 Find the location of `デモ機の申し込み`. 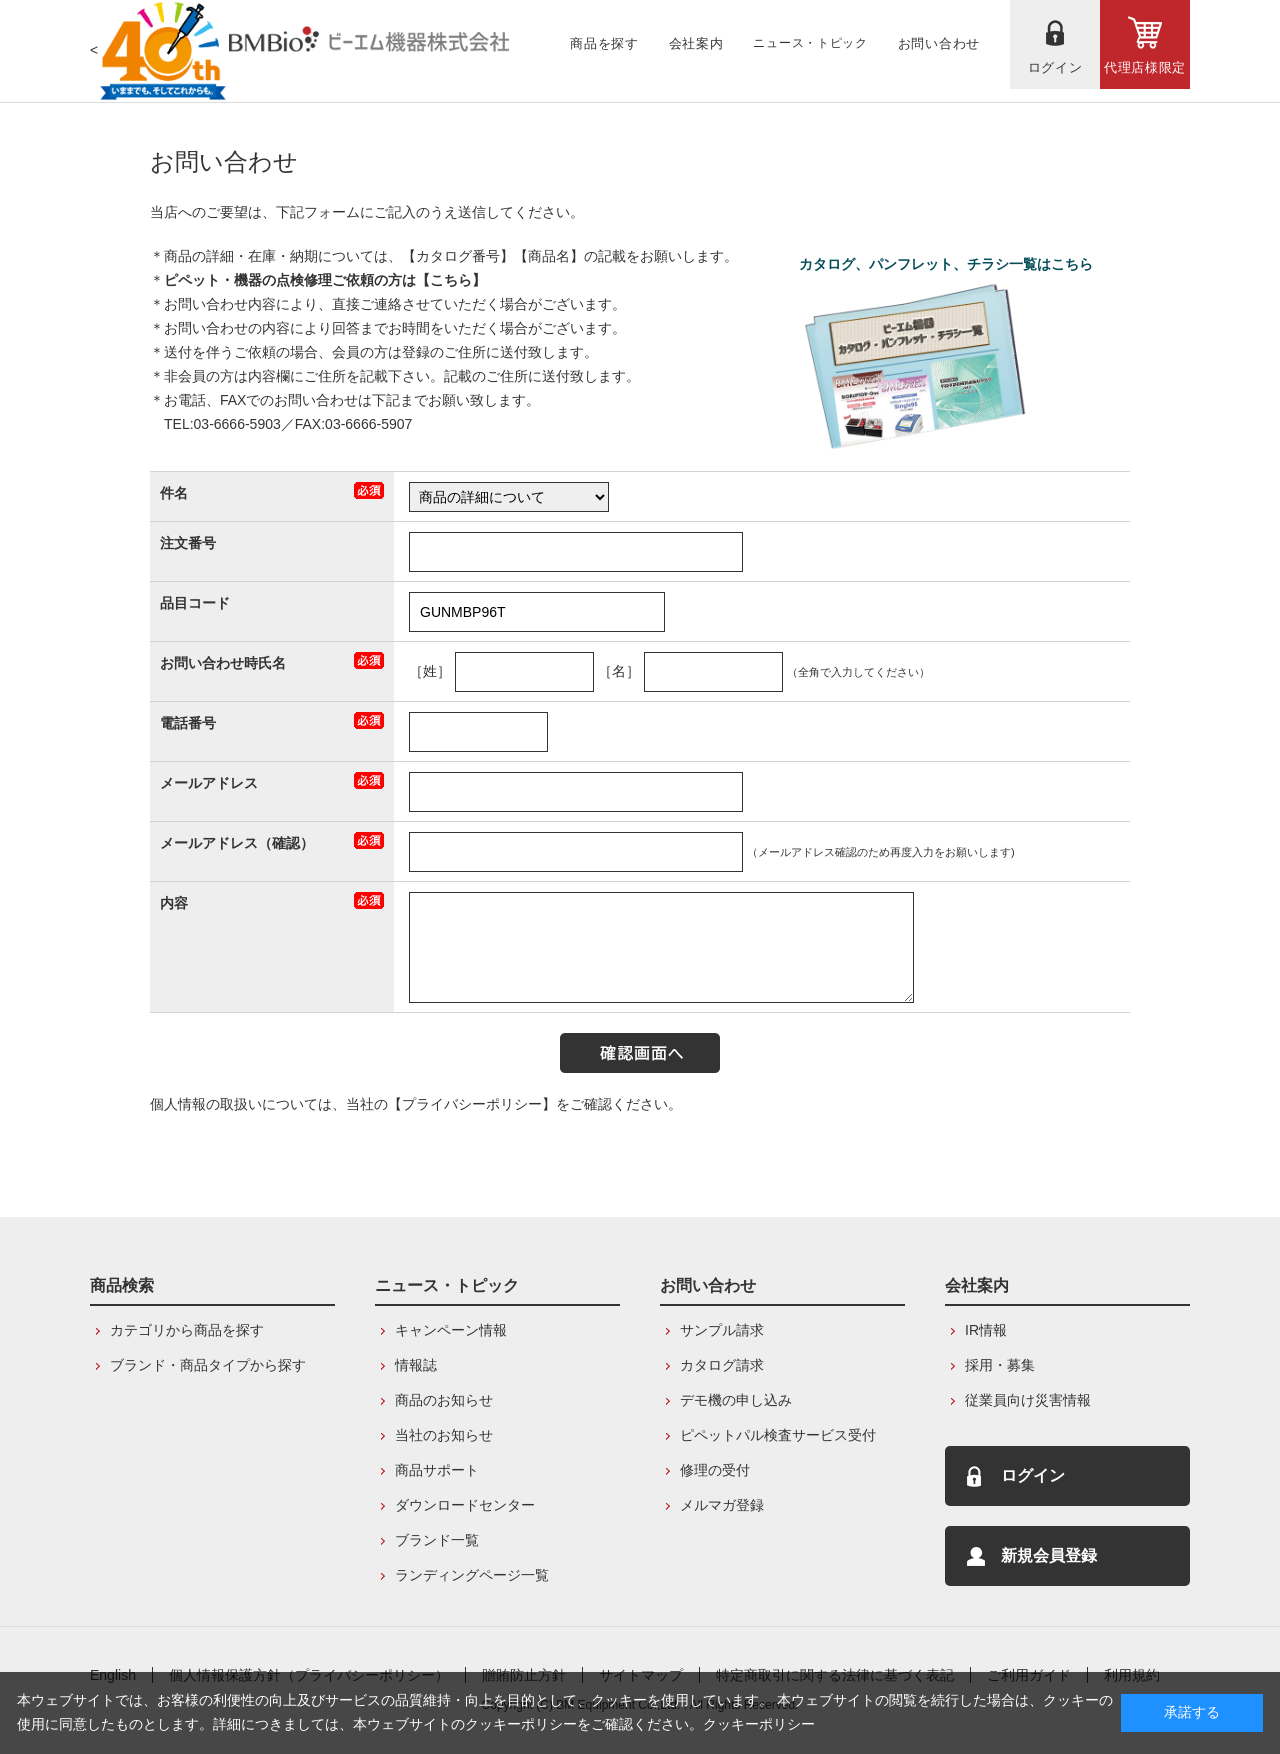

デモ機の申し込み is located at coordinates (736, 1400).